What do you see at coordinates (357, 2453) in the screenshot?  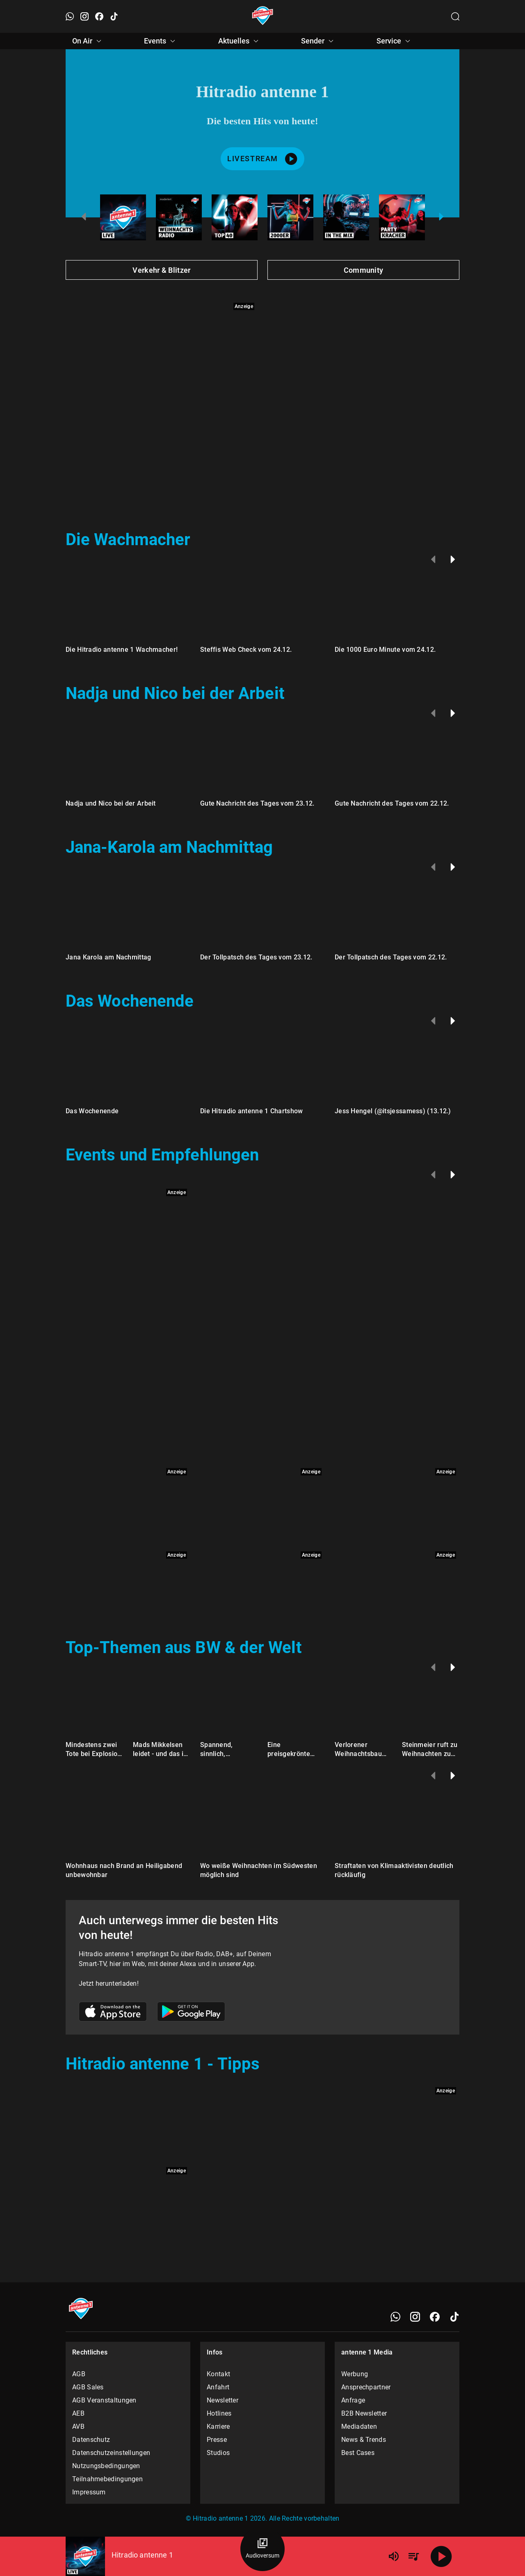 I see `Best Cases` at bounding box center [357, 2453].